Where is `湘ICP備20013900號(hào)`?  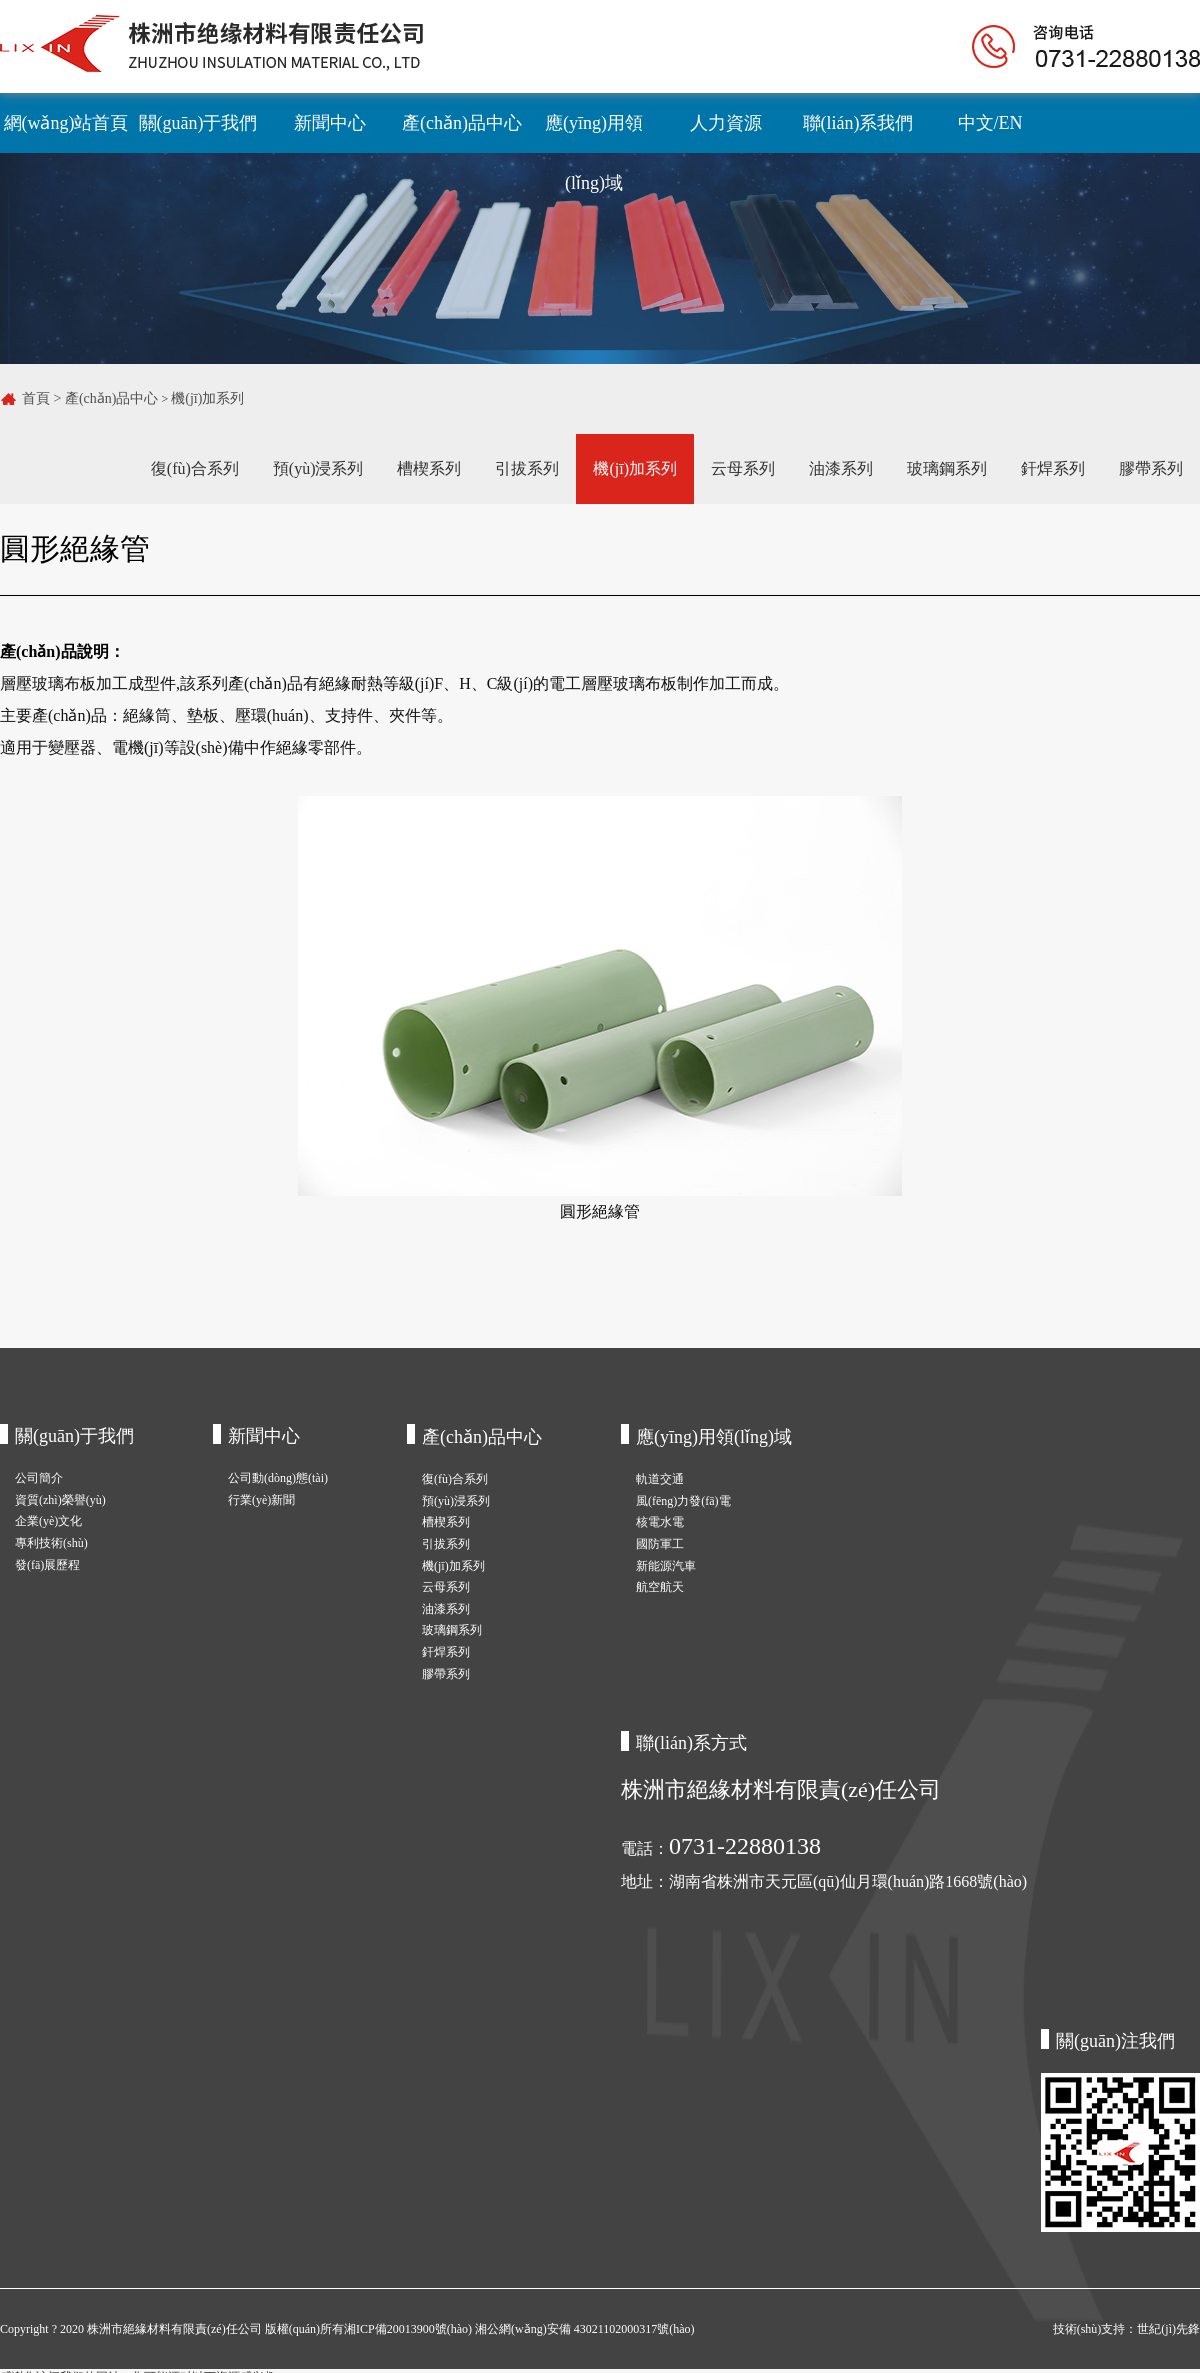 湘ICP備20013900號(hào) is located at coordinates (409, 2329).